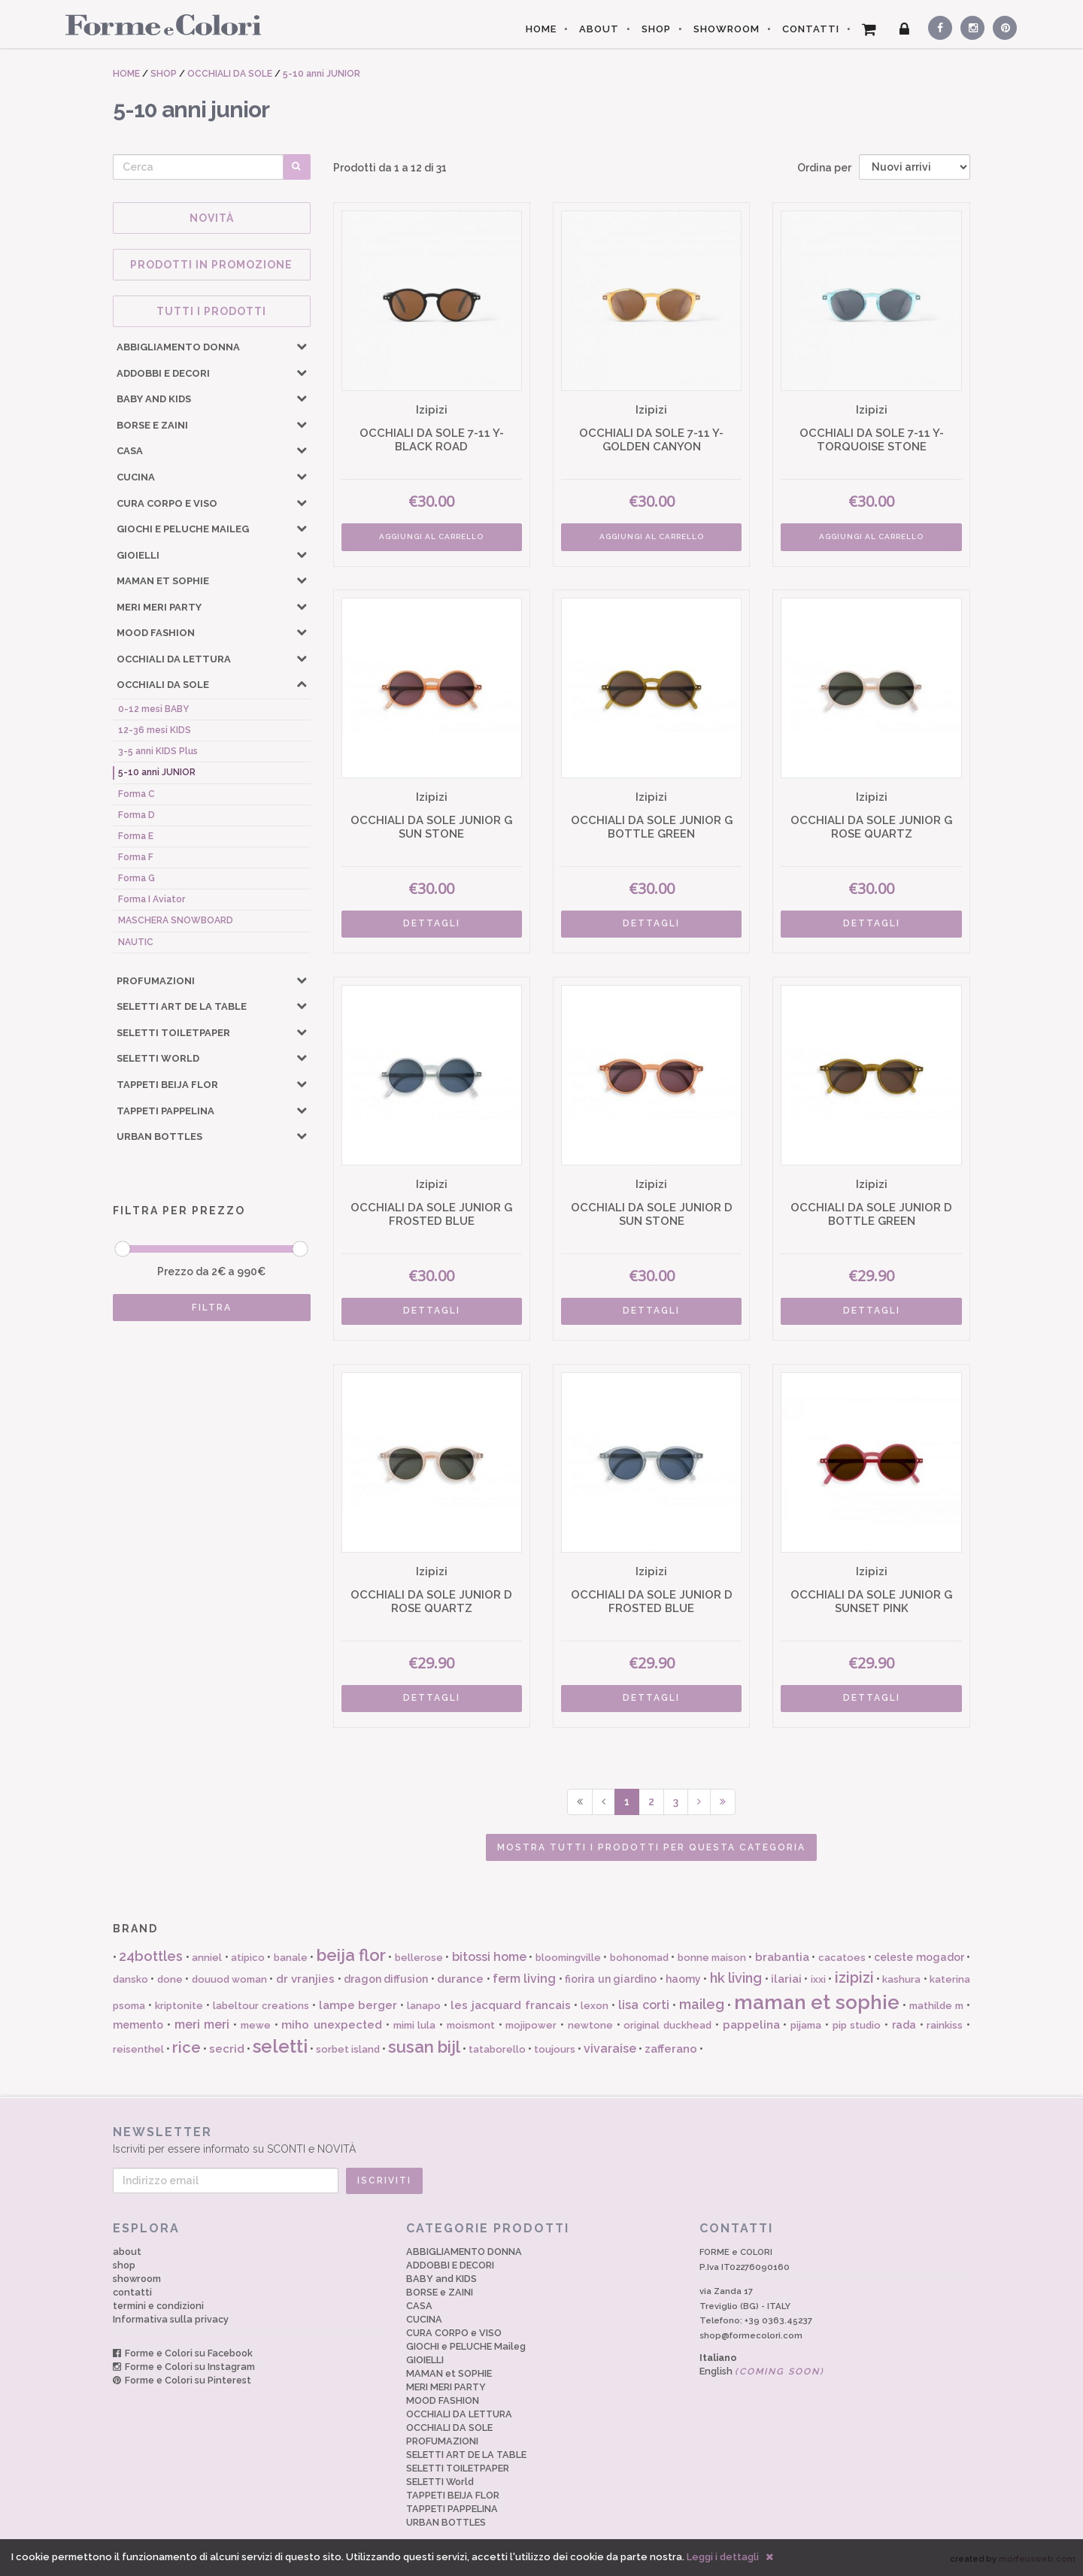 The height and width of the screenshot is (2576, 1083). What do you see at coordinates (305, 1979) in the screenshot?
I see `dr vranjies` at bounding box center [305, 1979].